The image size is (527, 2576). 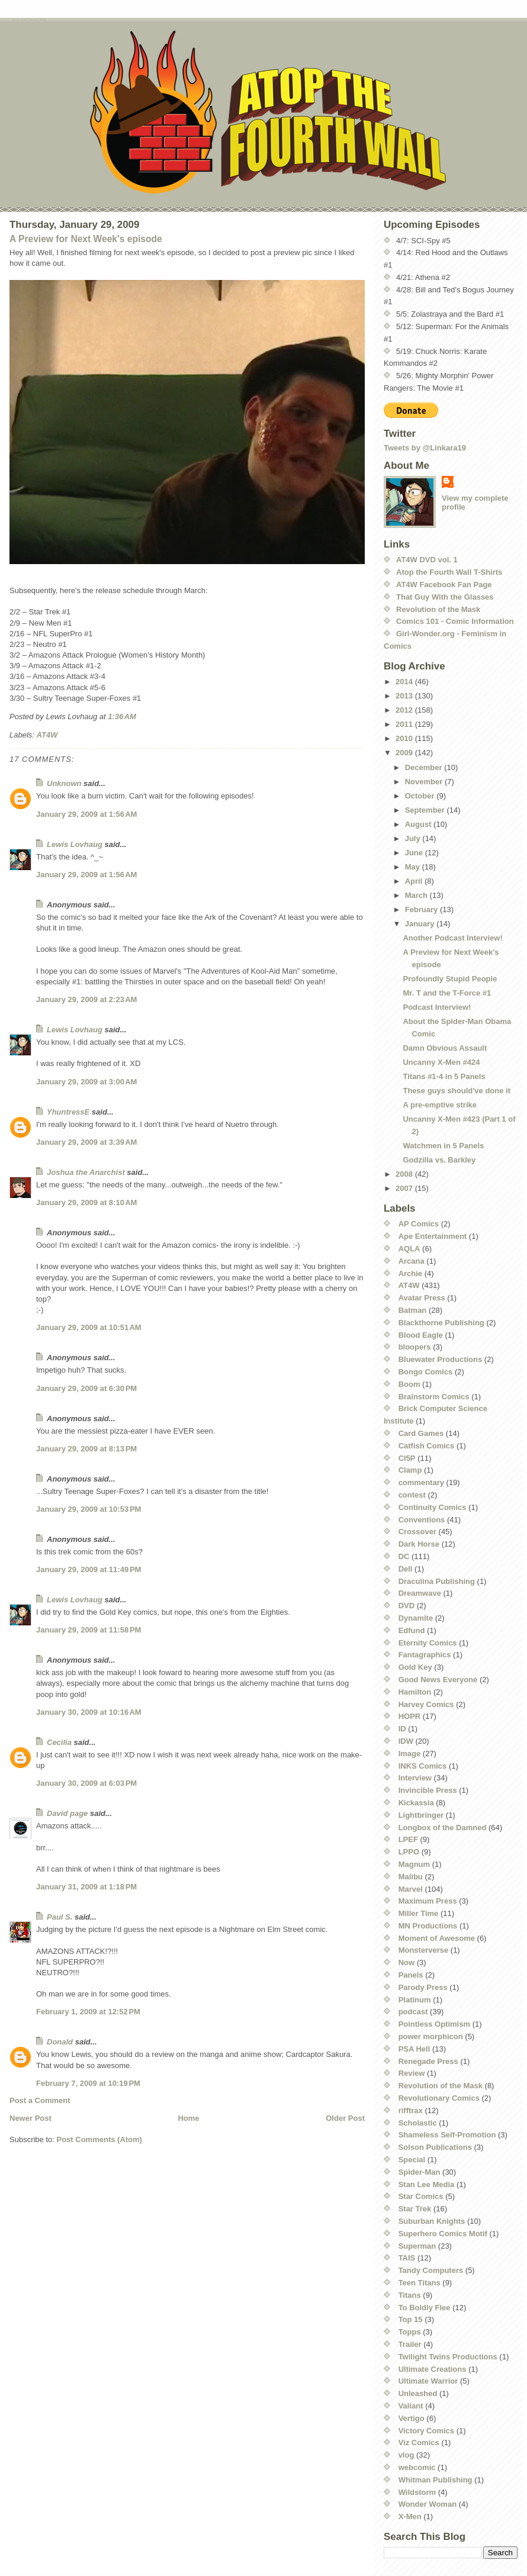 What do you see at coordinates (86, 1142) in the screenshot?
I see `January 29, 2009 at 3:39 AM` at bounding box center [86, 1142].